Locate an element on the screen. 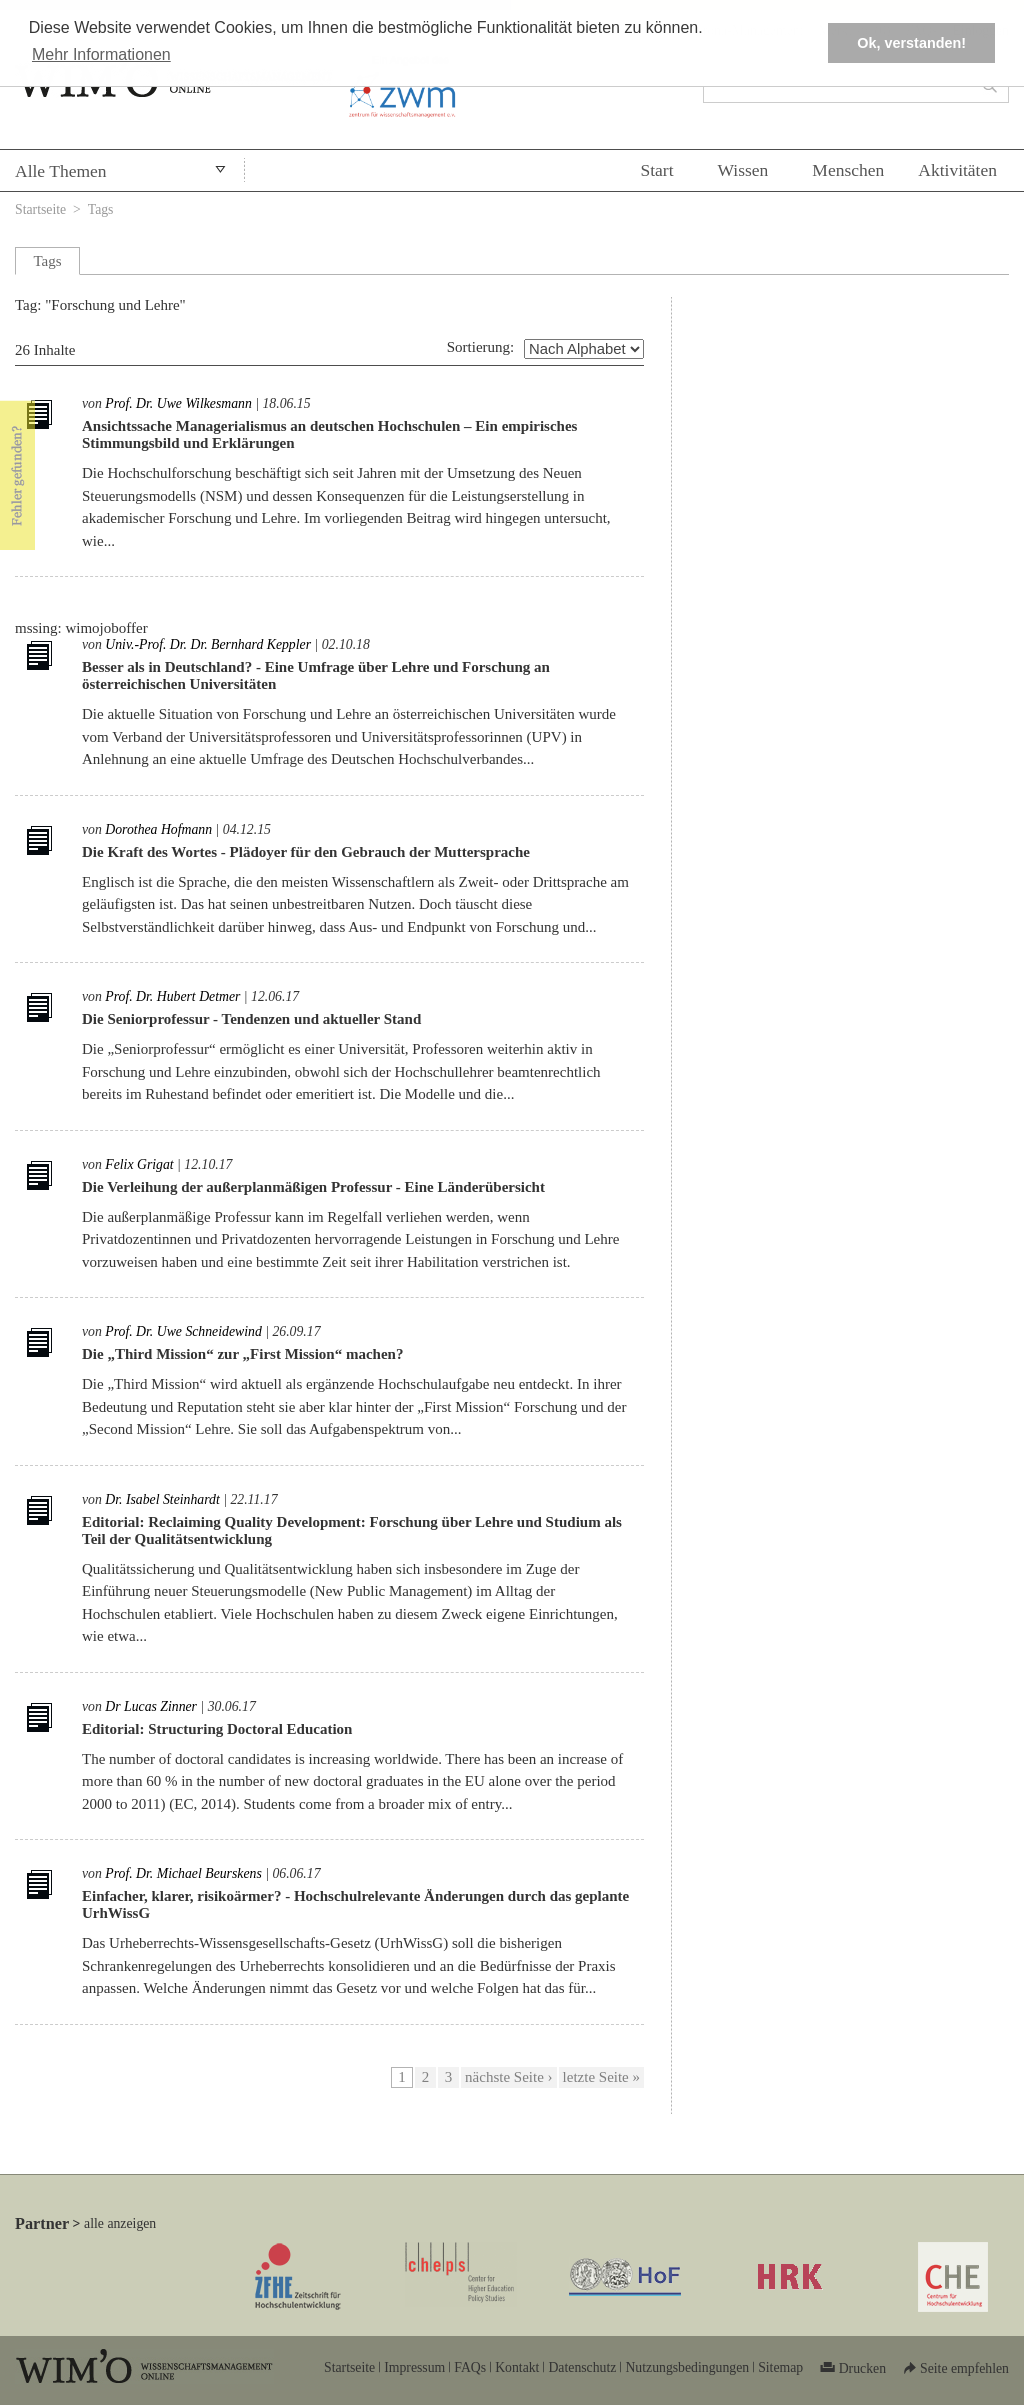 This screenshot has height=2405, width=1024. letzte Seite » is located at coordinates (601, 2077).